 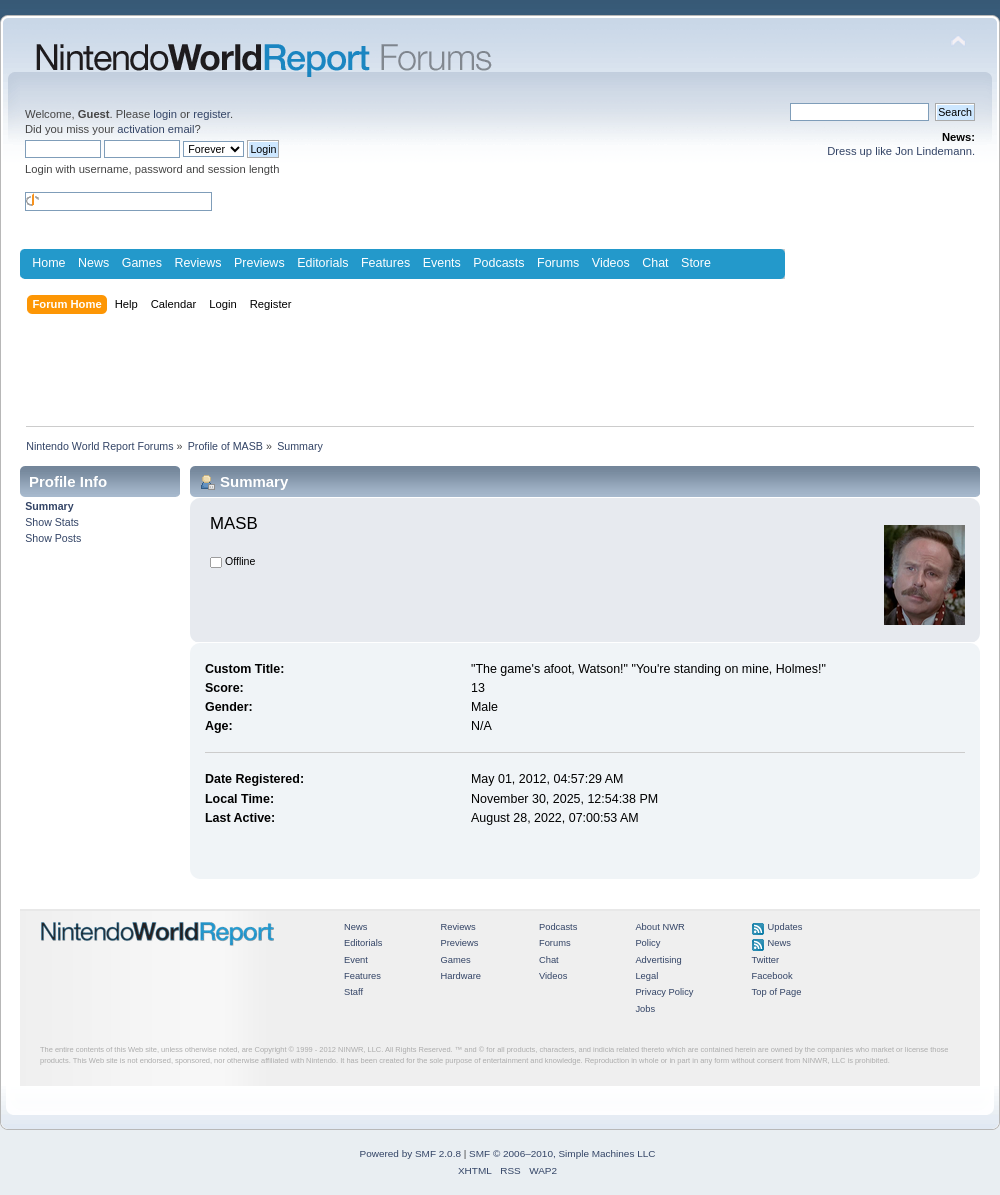 I want to click on Games, so click(x=142, y=263).